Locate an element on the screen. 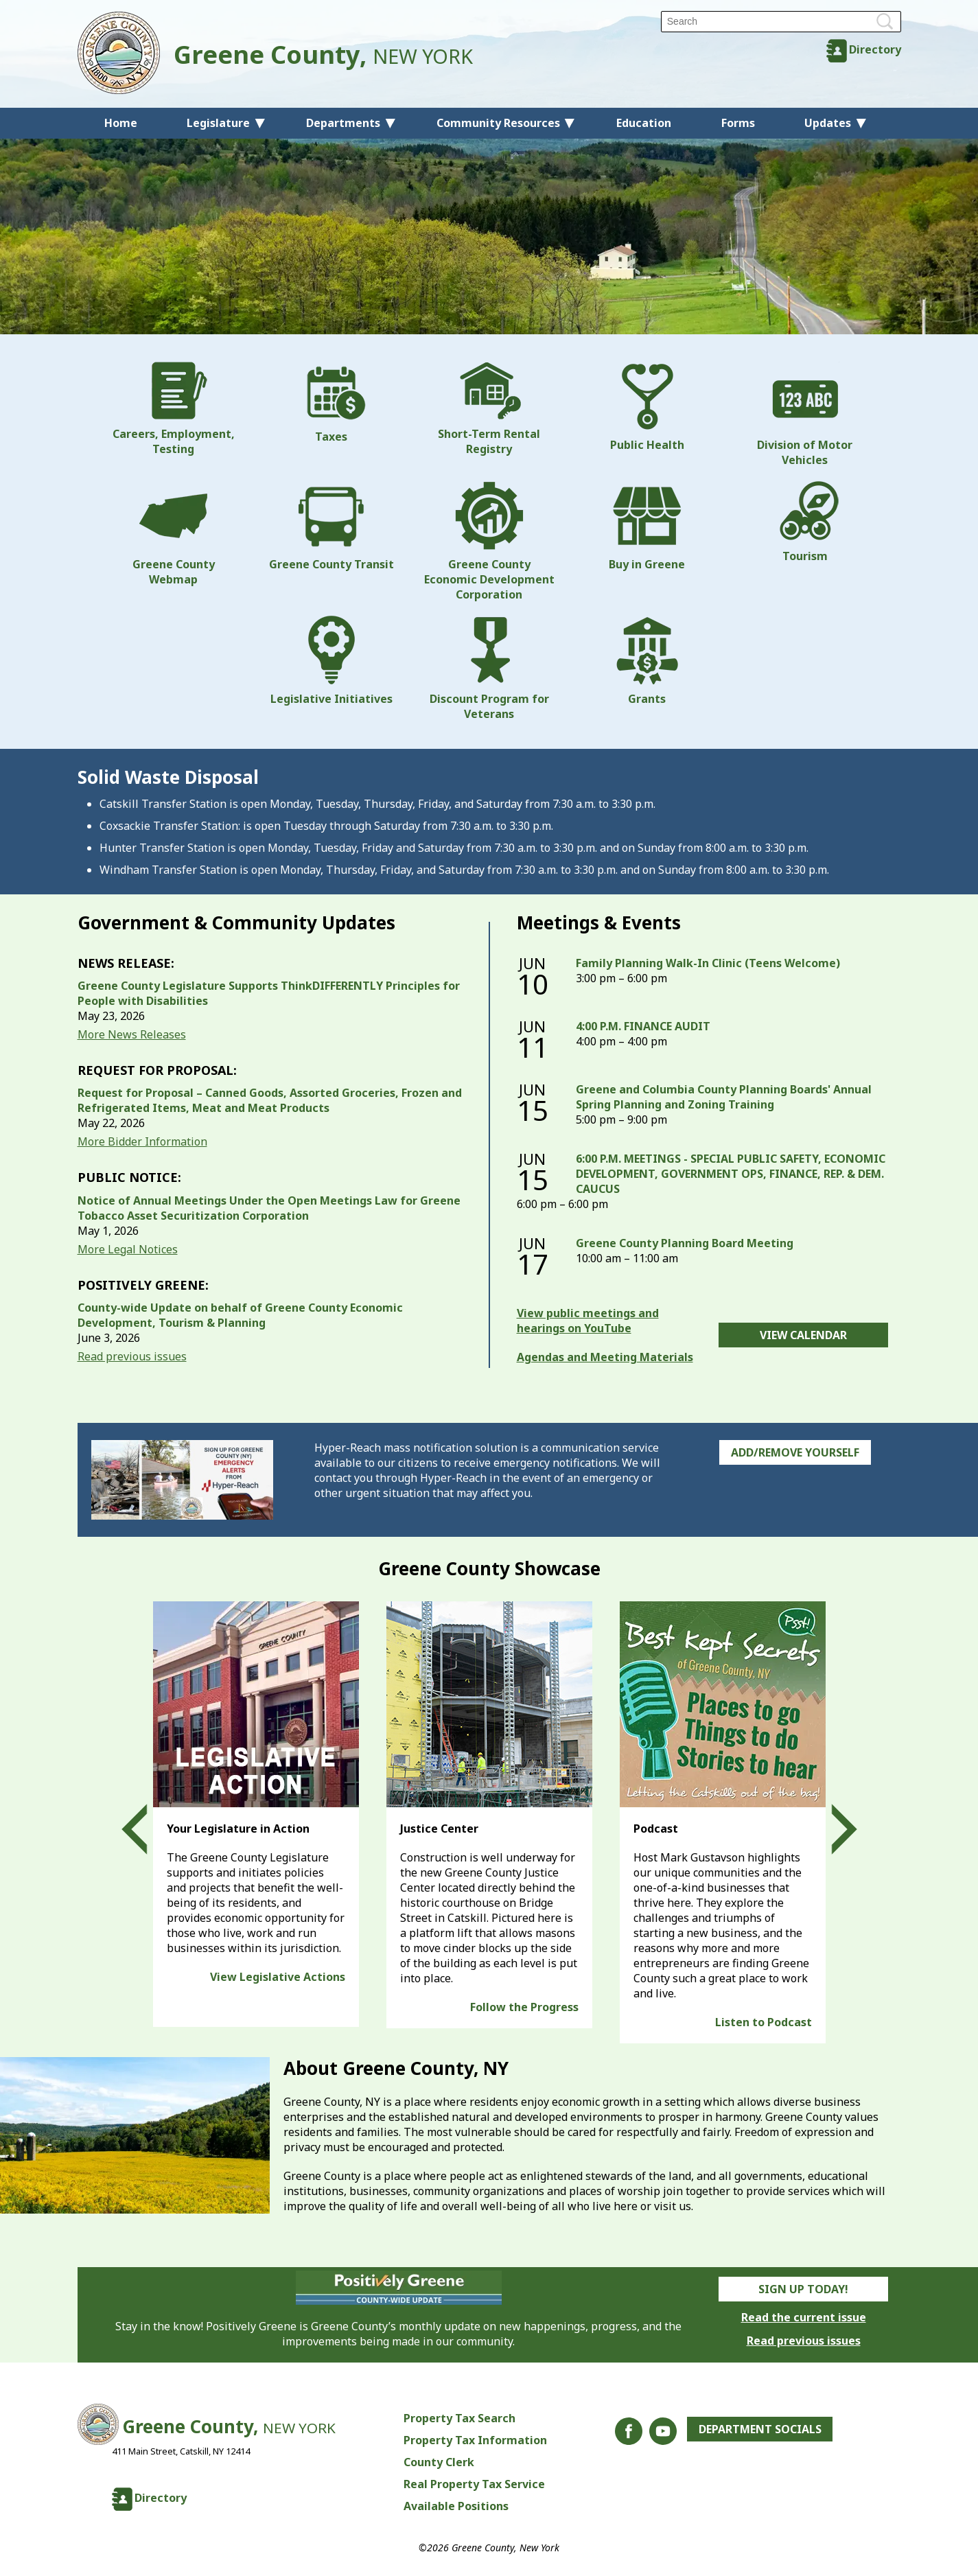 The width and height of the screenshot is (978, 2576). Community Resources is located at coordinates (498, 122).